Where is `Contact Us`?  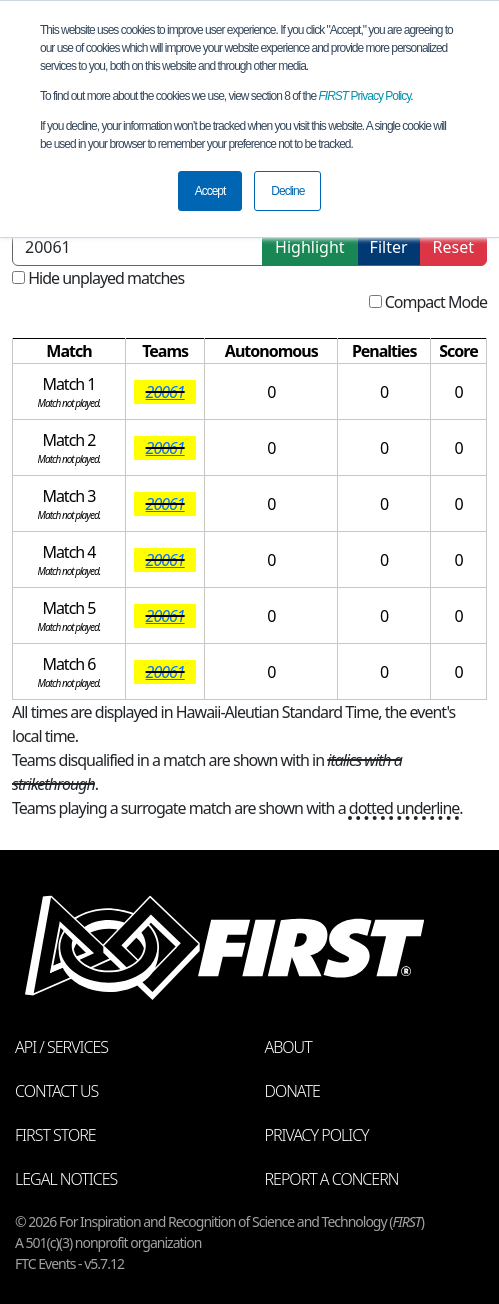
Contact Us is located at coordinates (56, 1091).